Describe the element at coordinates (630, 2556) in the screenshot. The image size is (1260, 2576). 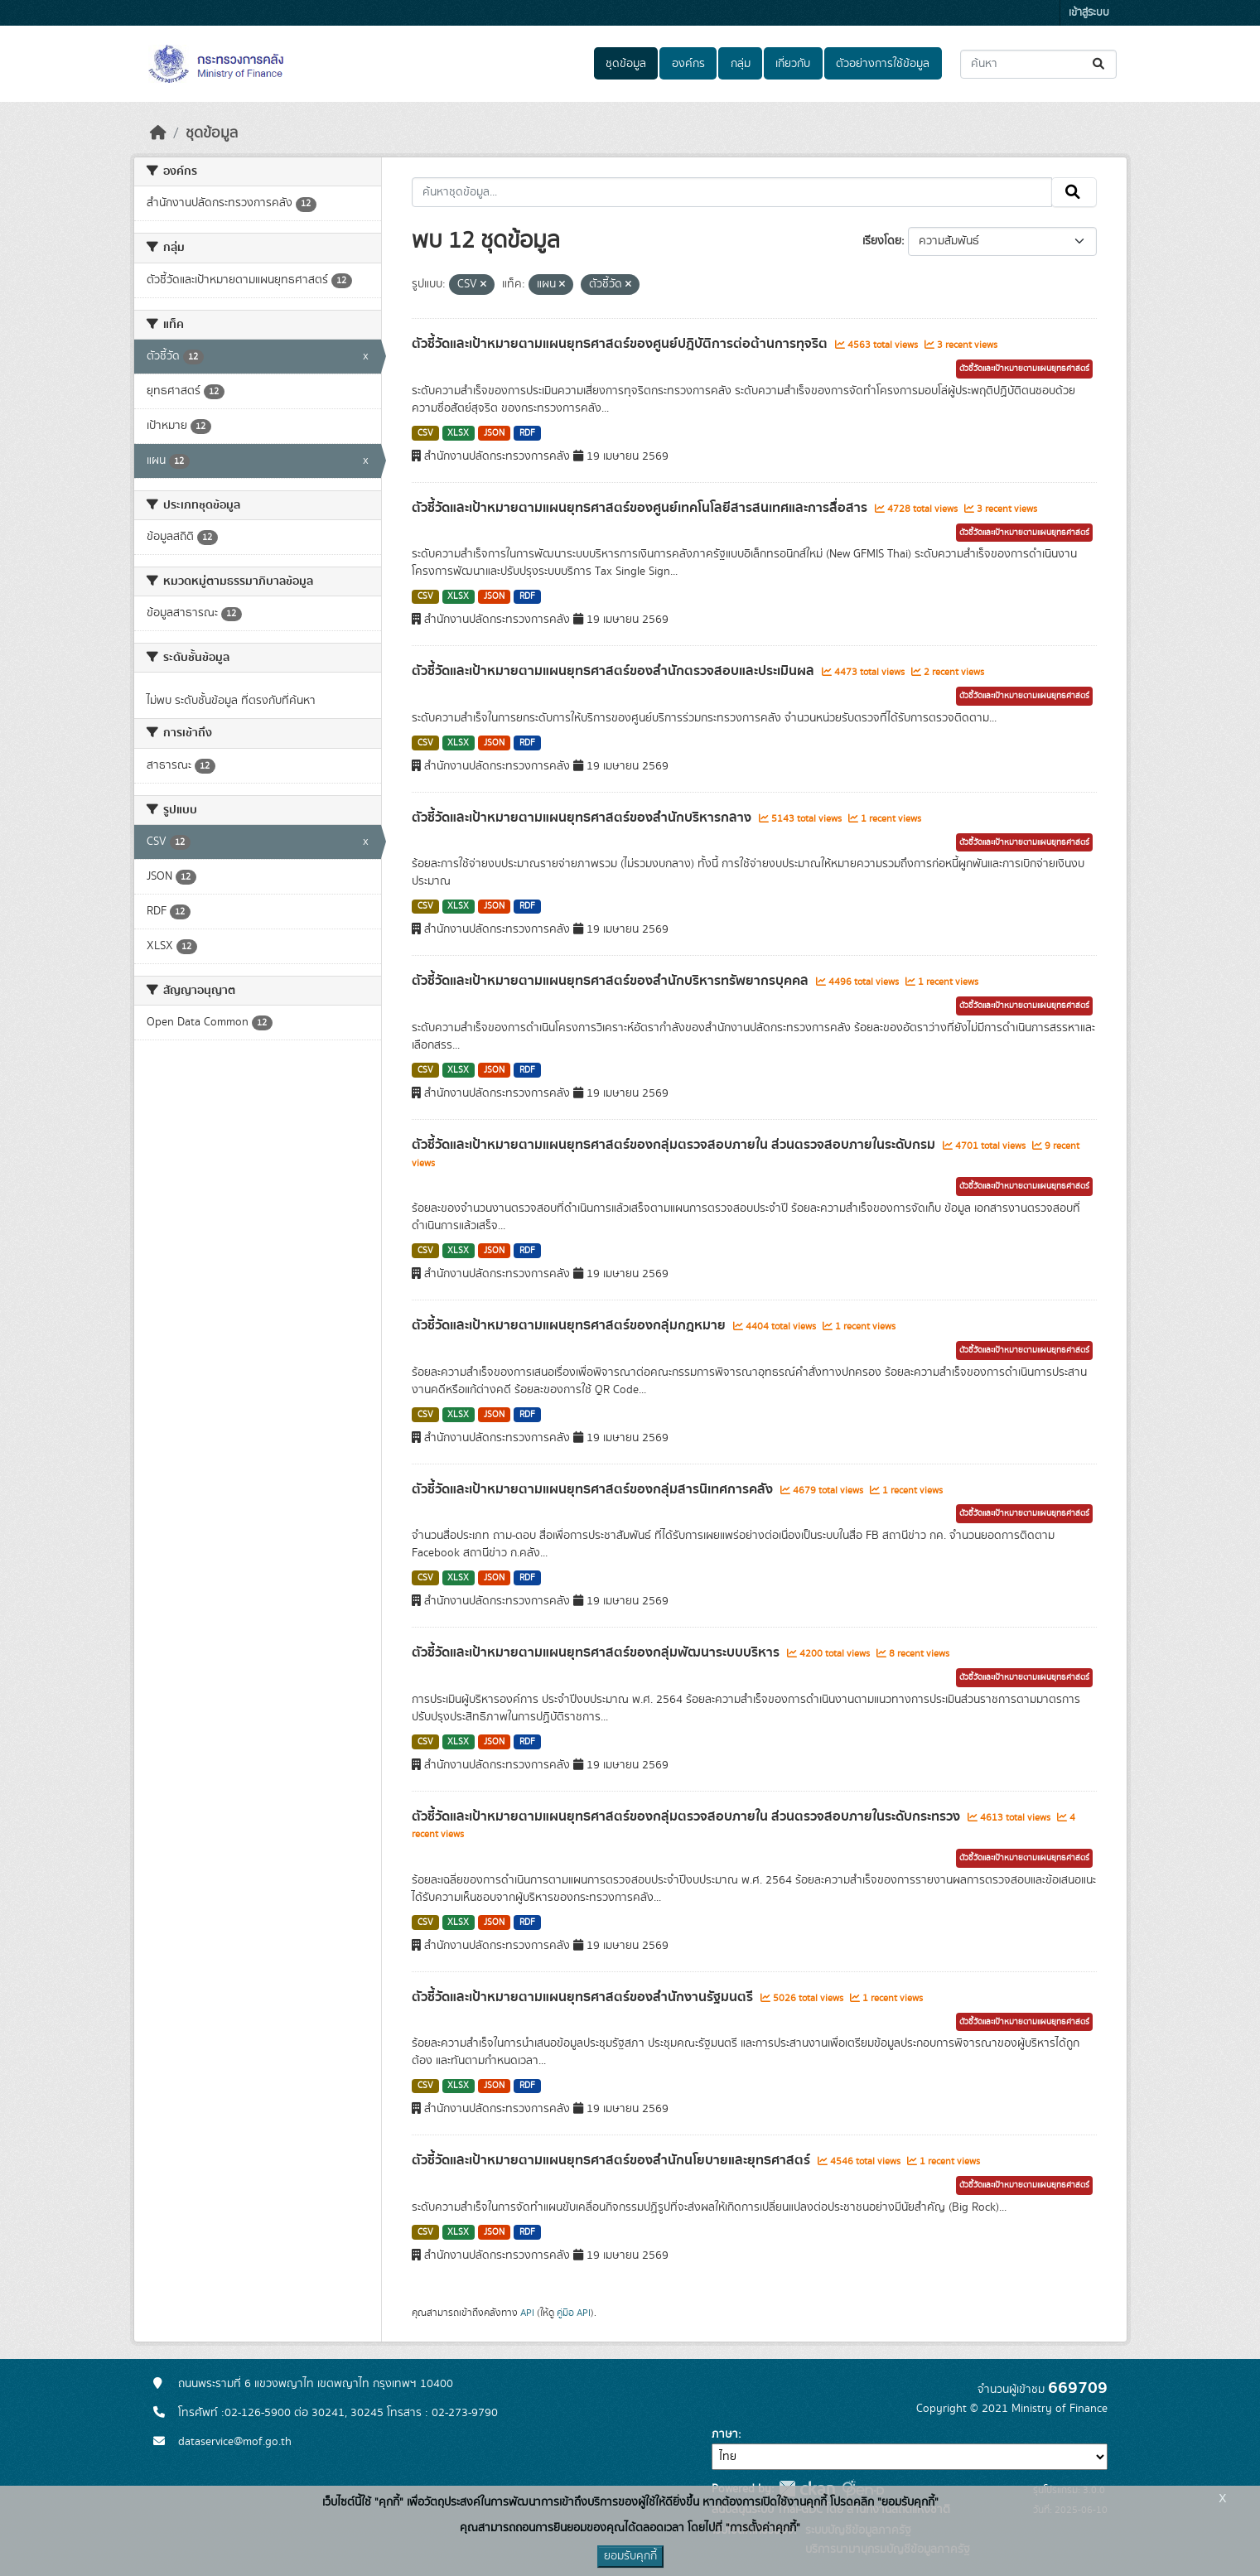
I see `ยอมรับคุกกี้` at that location.